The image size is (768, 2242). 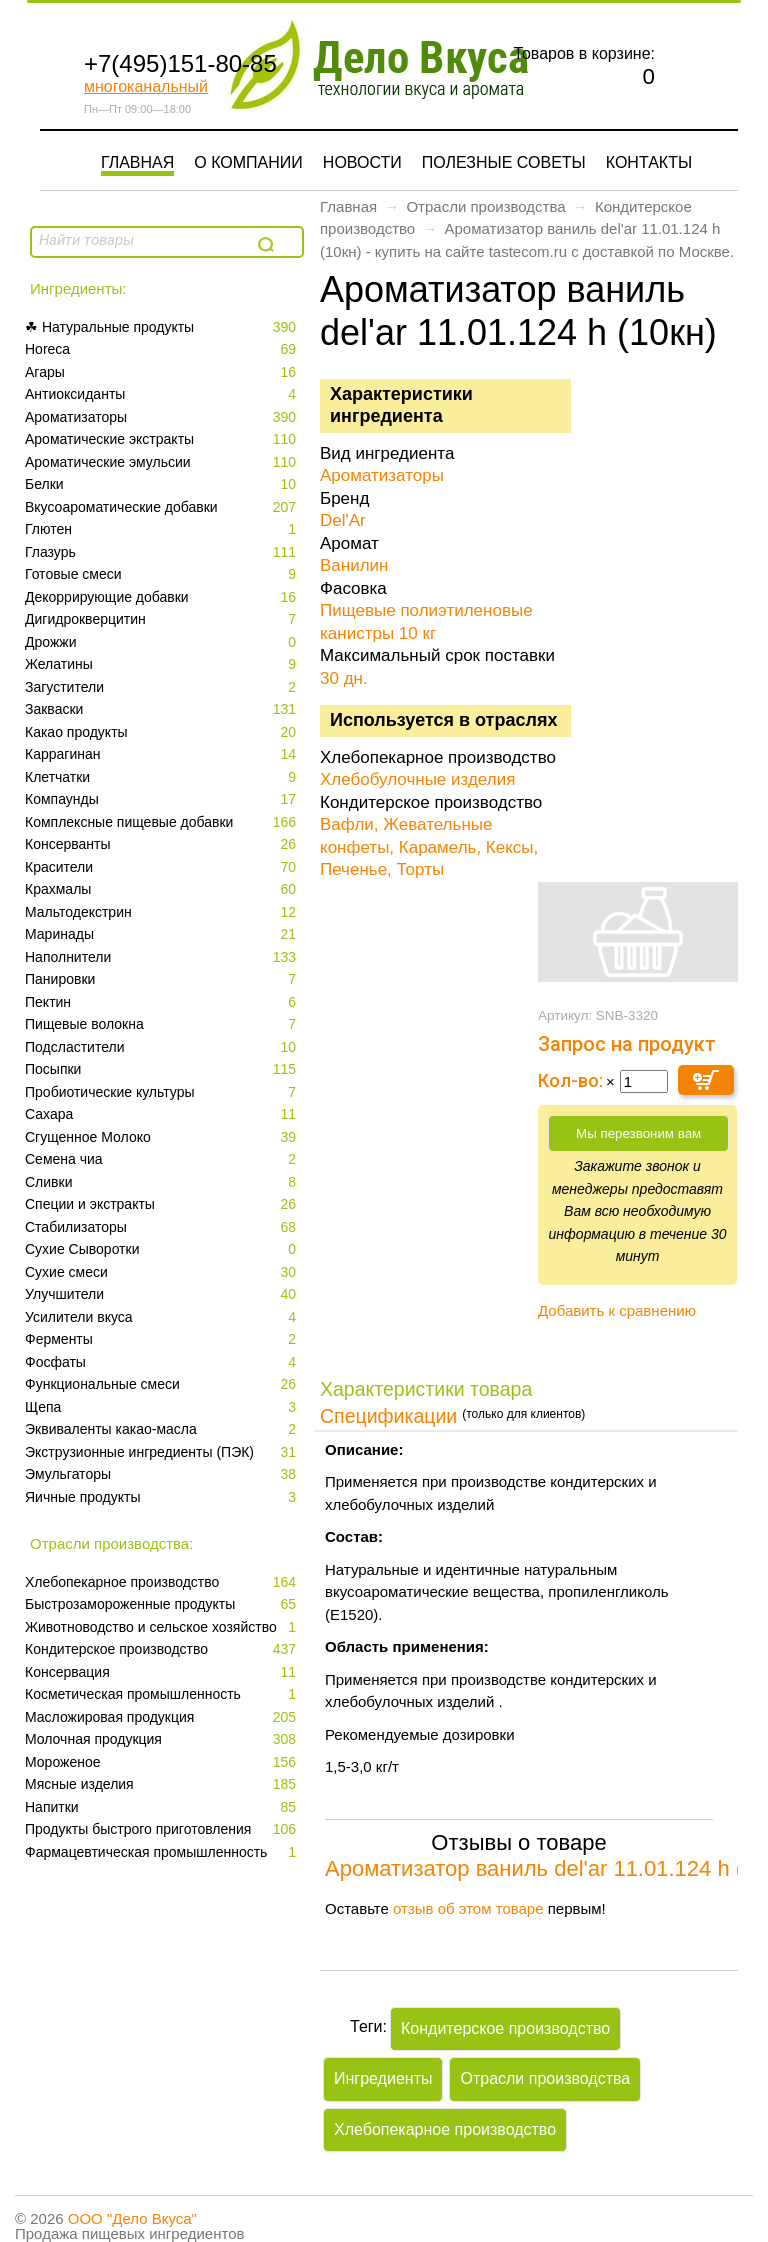 I want to click on Сухие смеси, so click(x=162, y=1272).